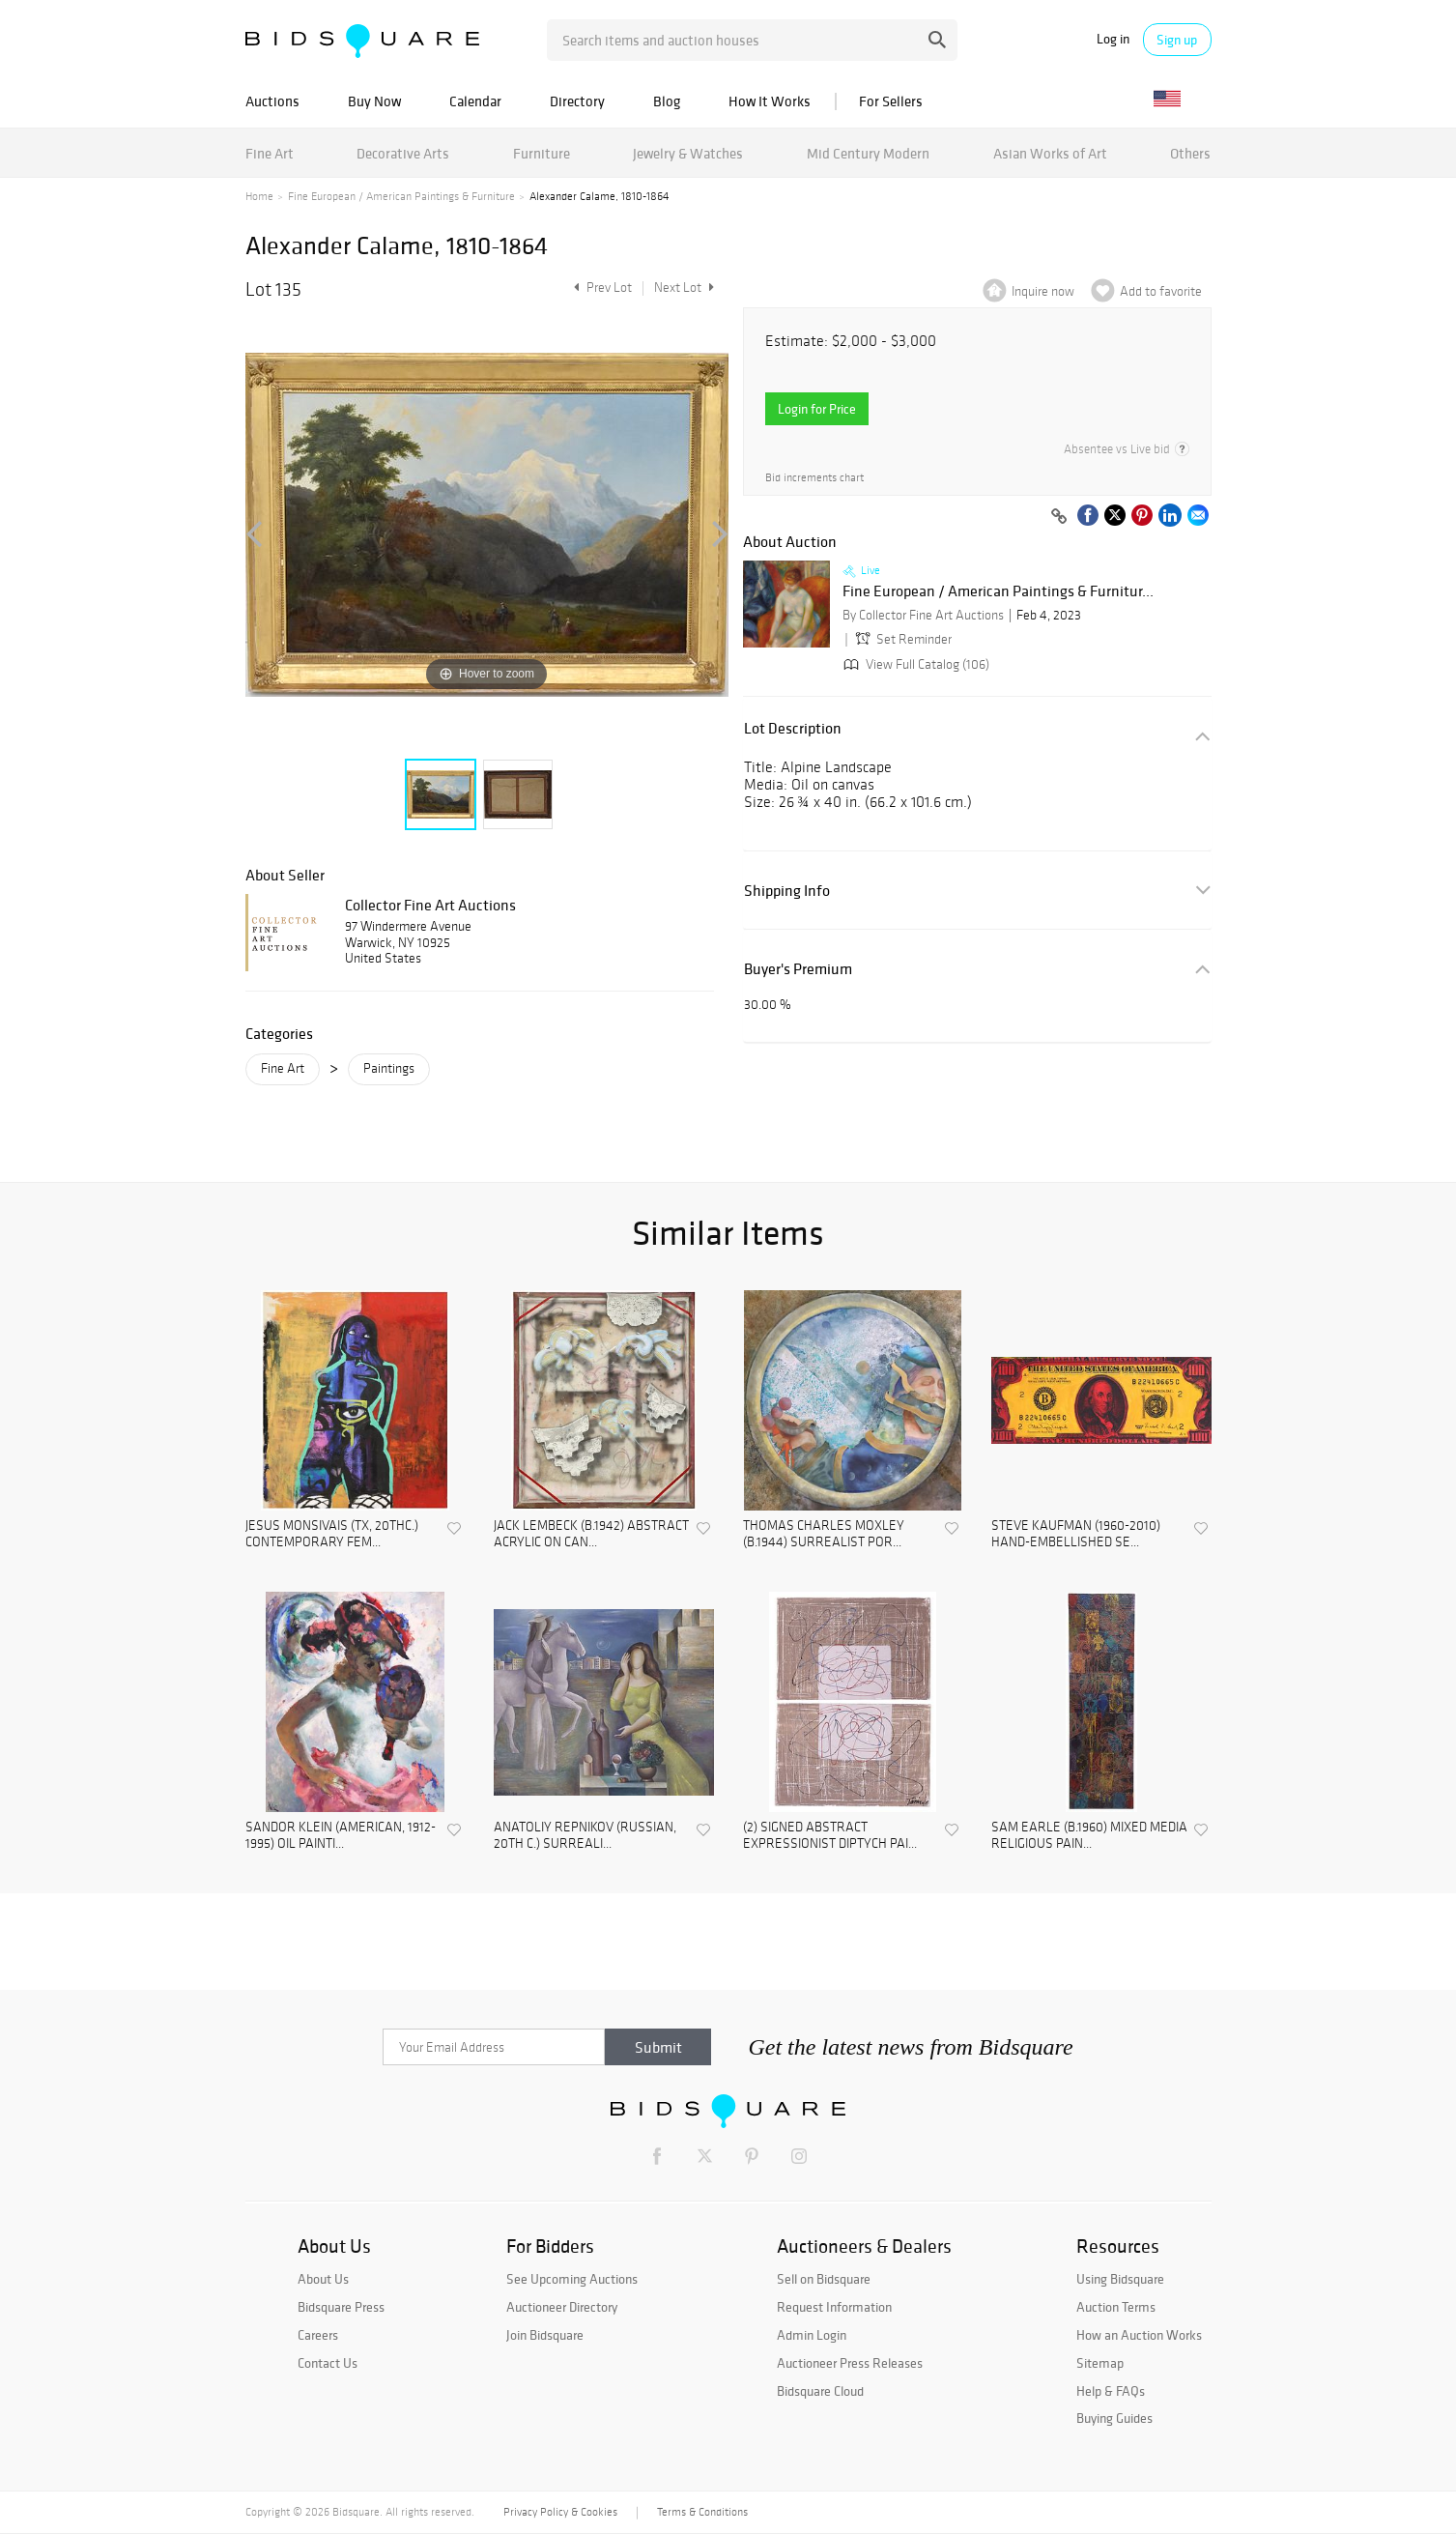  Describe the element at coordinates (272, 101) in the screenshot. I see `Auctions` at that location.